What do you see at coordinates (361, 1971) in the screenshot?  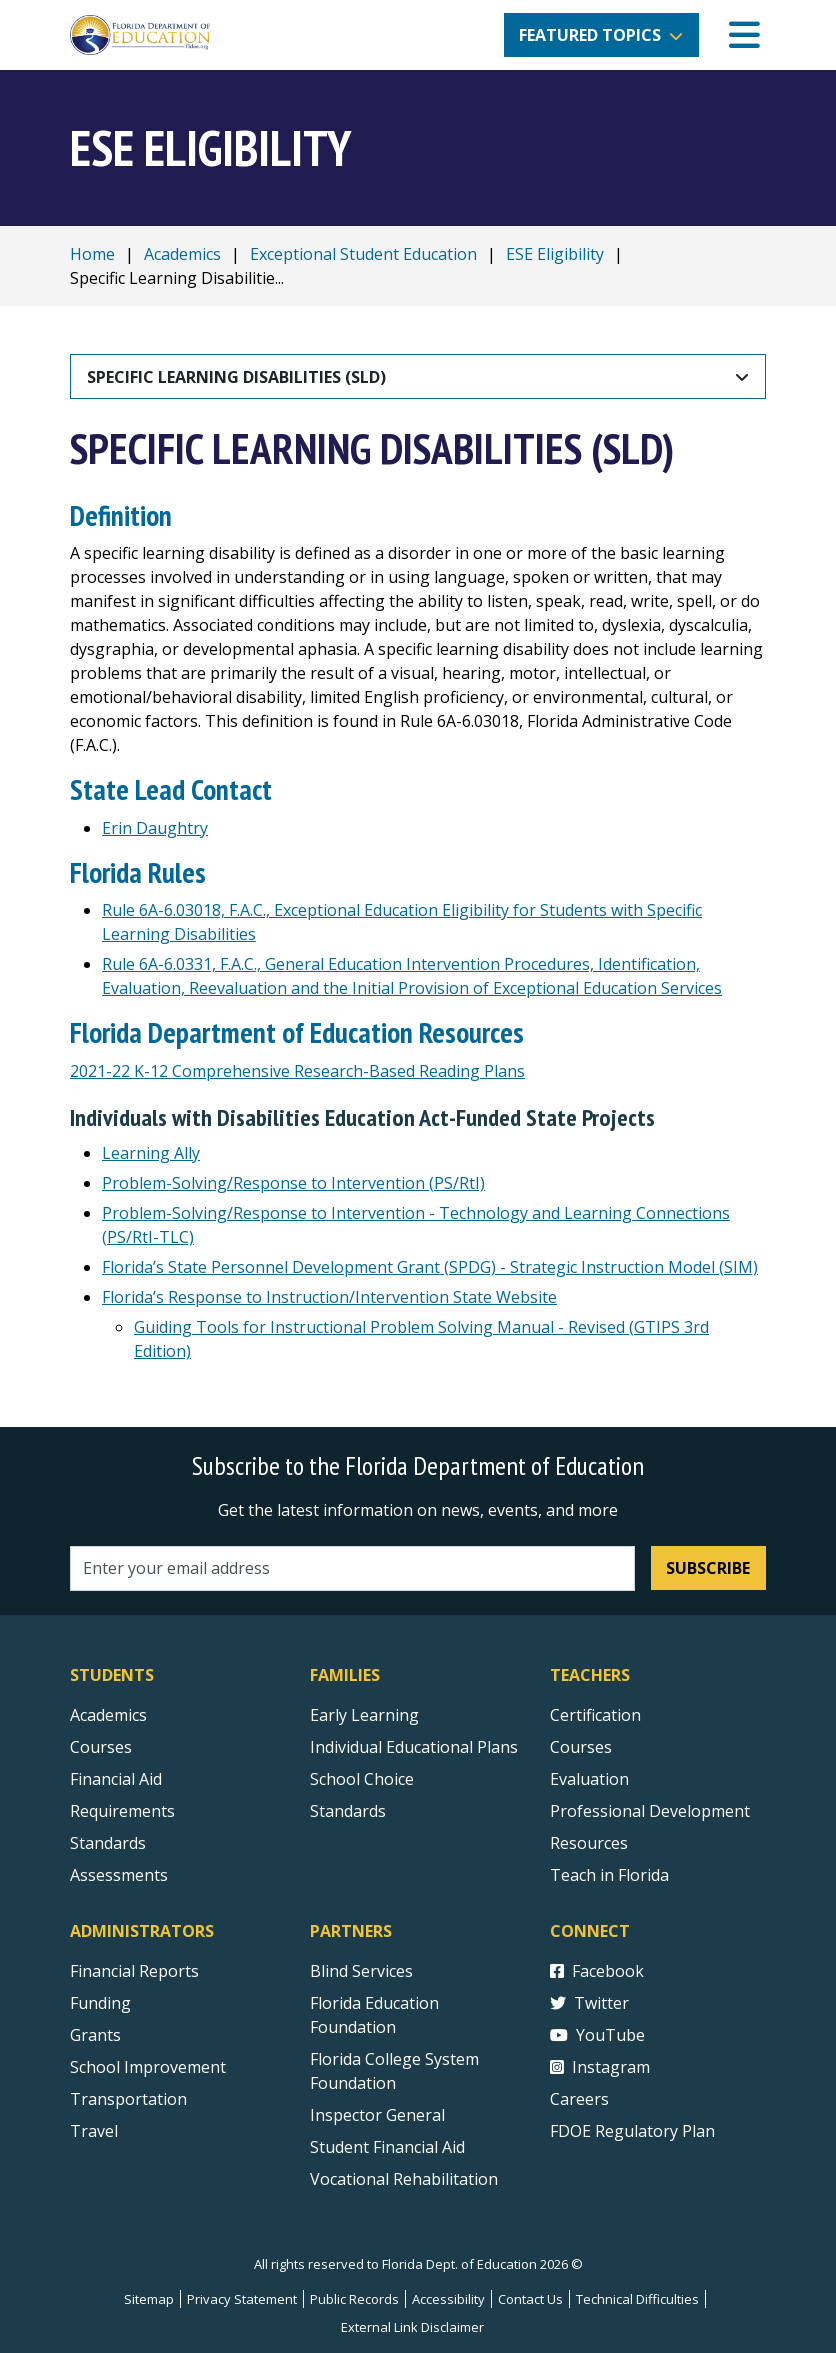 I see `Blind Services` at bounding box center [361, 1971].